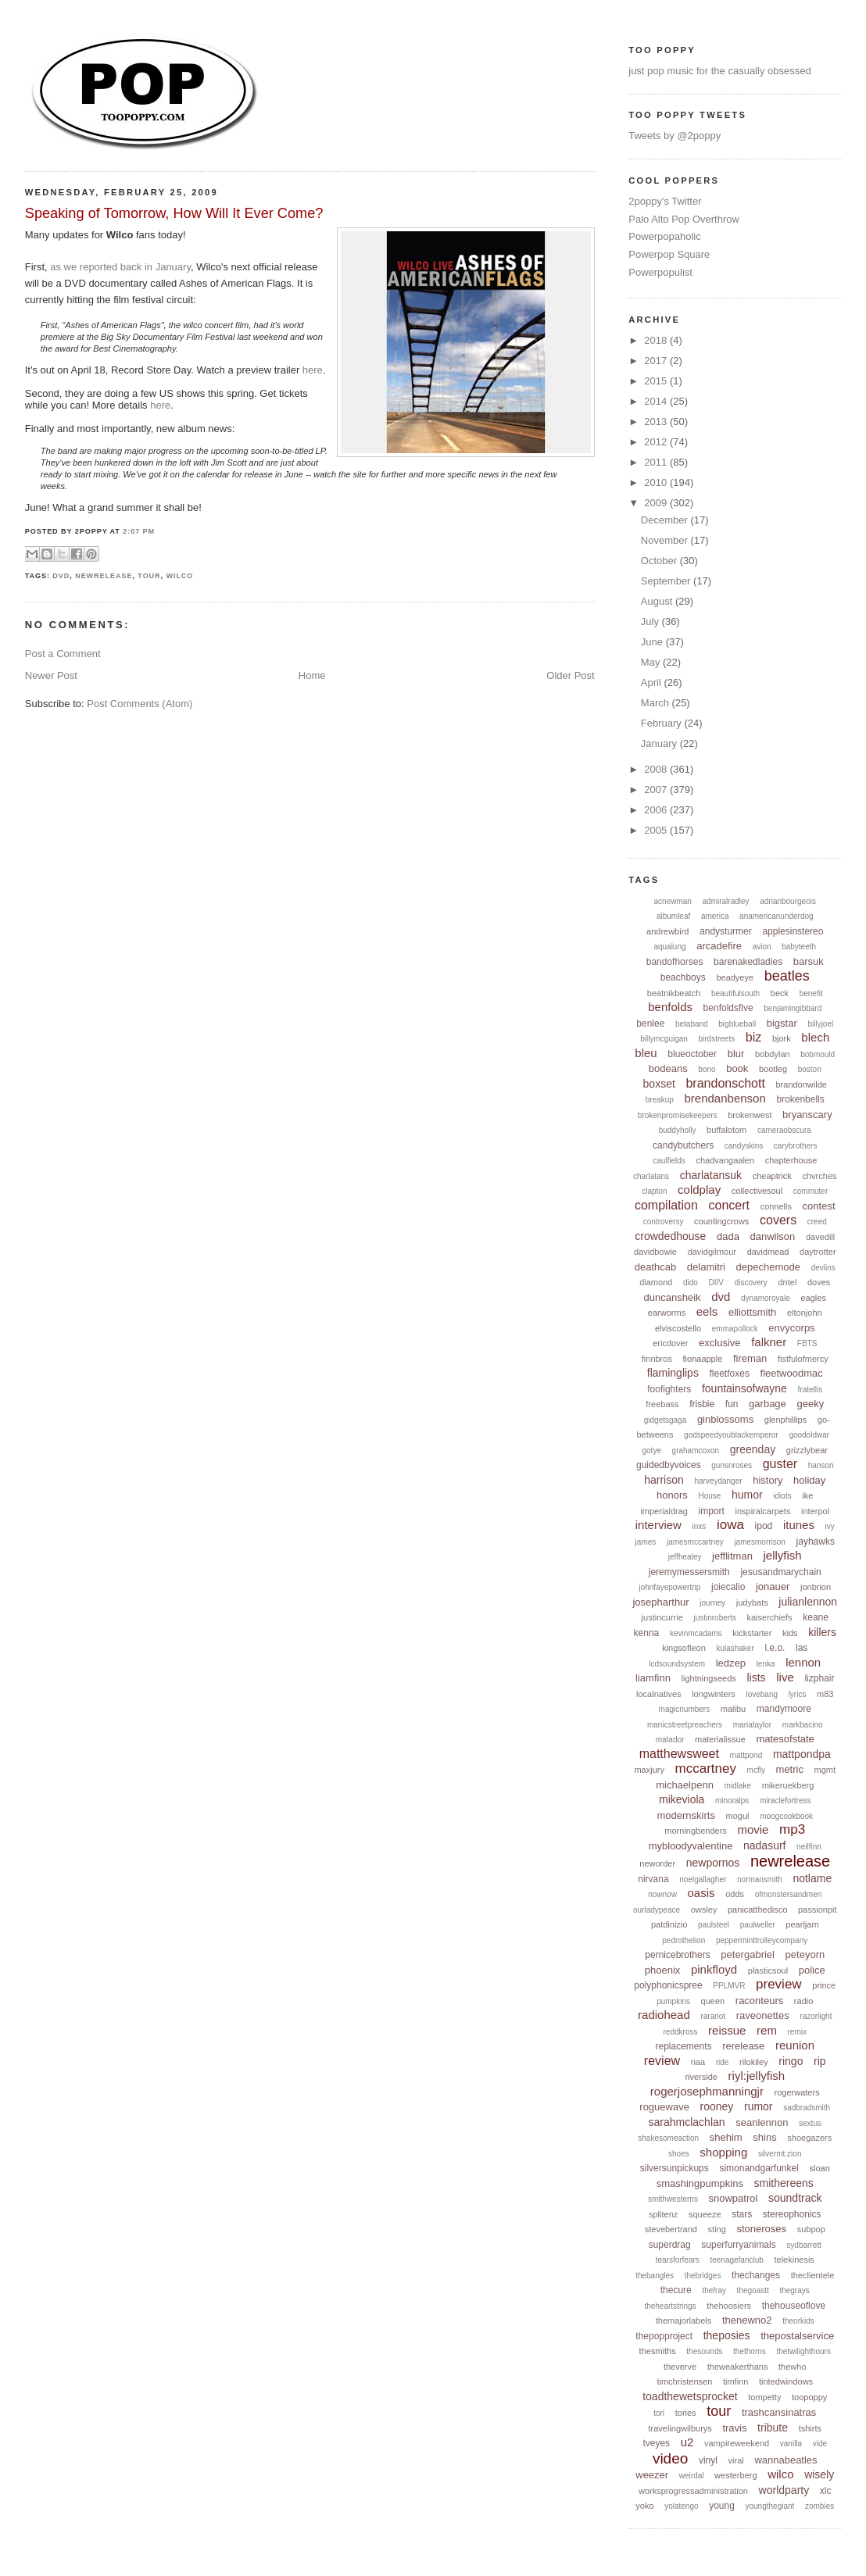  Describe the element at coordinates (684, 1724) in the screenshot. I see `manicstreetpreachers` at that location.